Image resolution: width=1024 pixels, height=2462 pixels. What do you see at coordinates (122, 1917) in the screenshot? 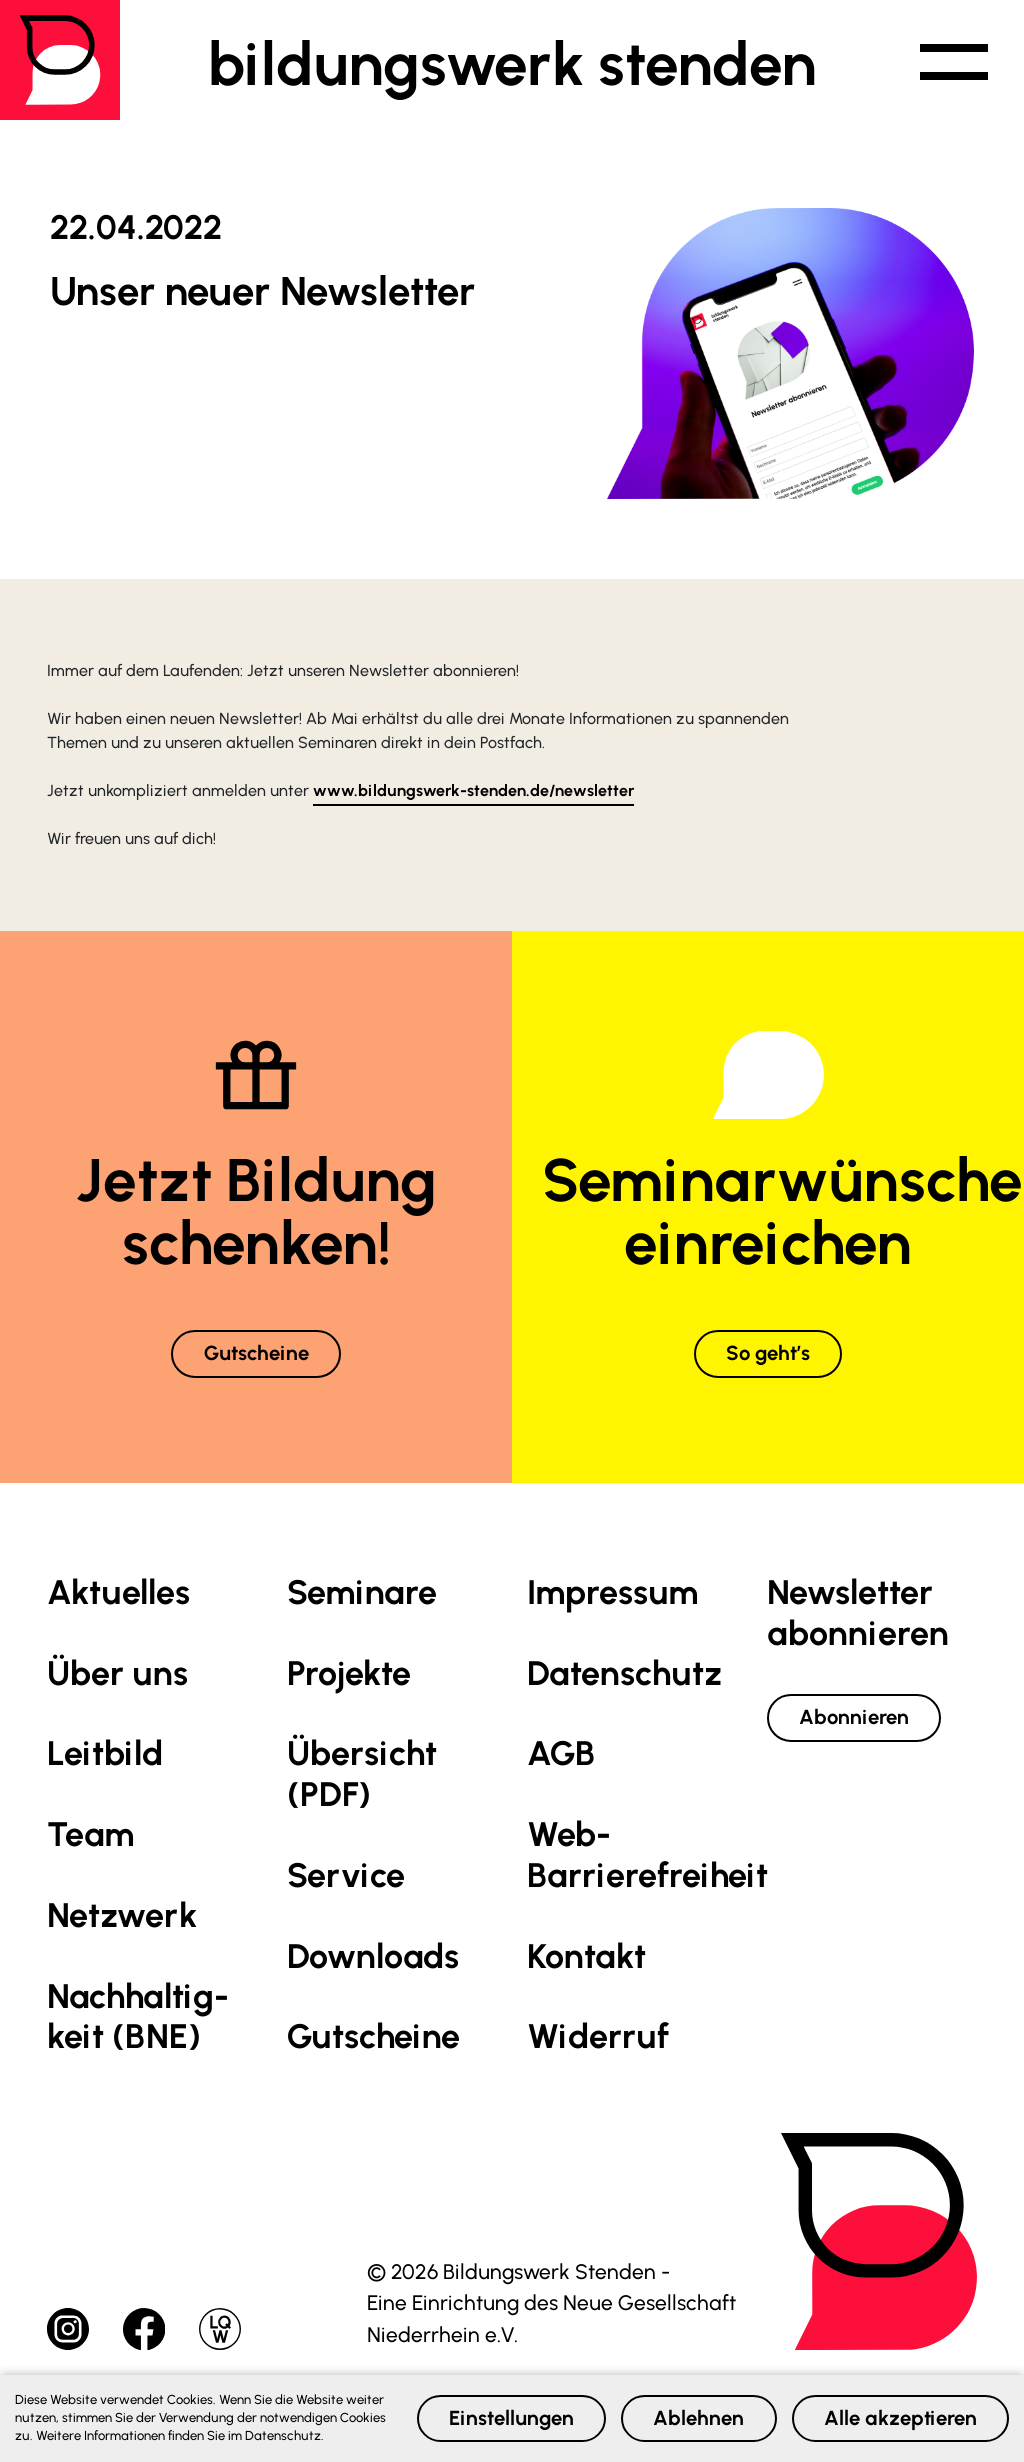
I see `Netzwerk` at bounding box center [122, 1917].